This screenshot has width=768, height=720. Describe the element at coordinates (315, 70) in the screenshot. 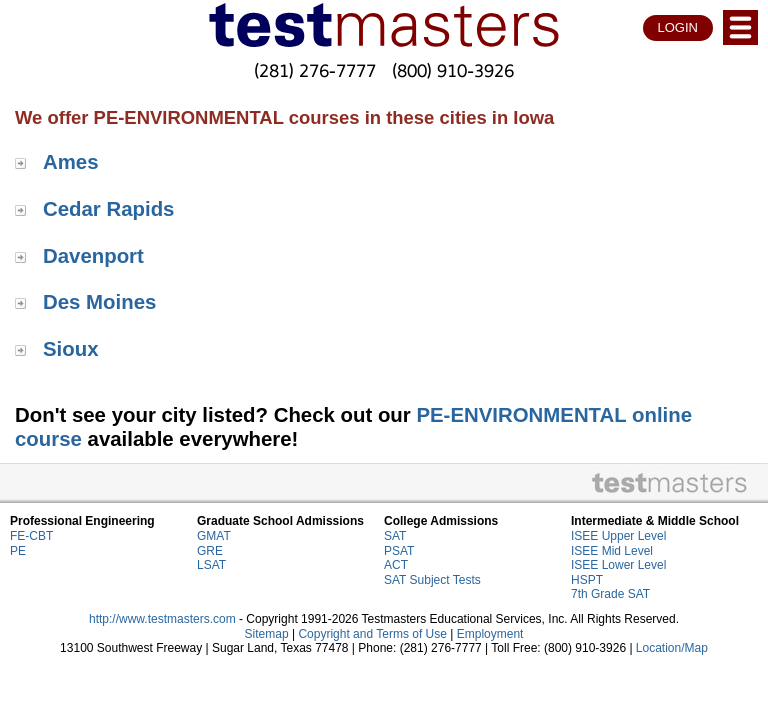

I see `(281) 276-7777` at that location.